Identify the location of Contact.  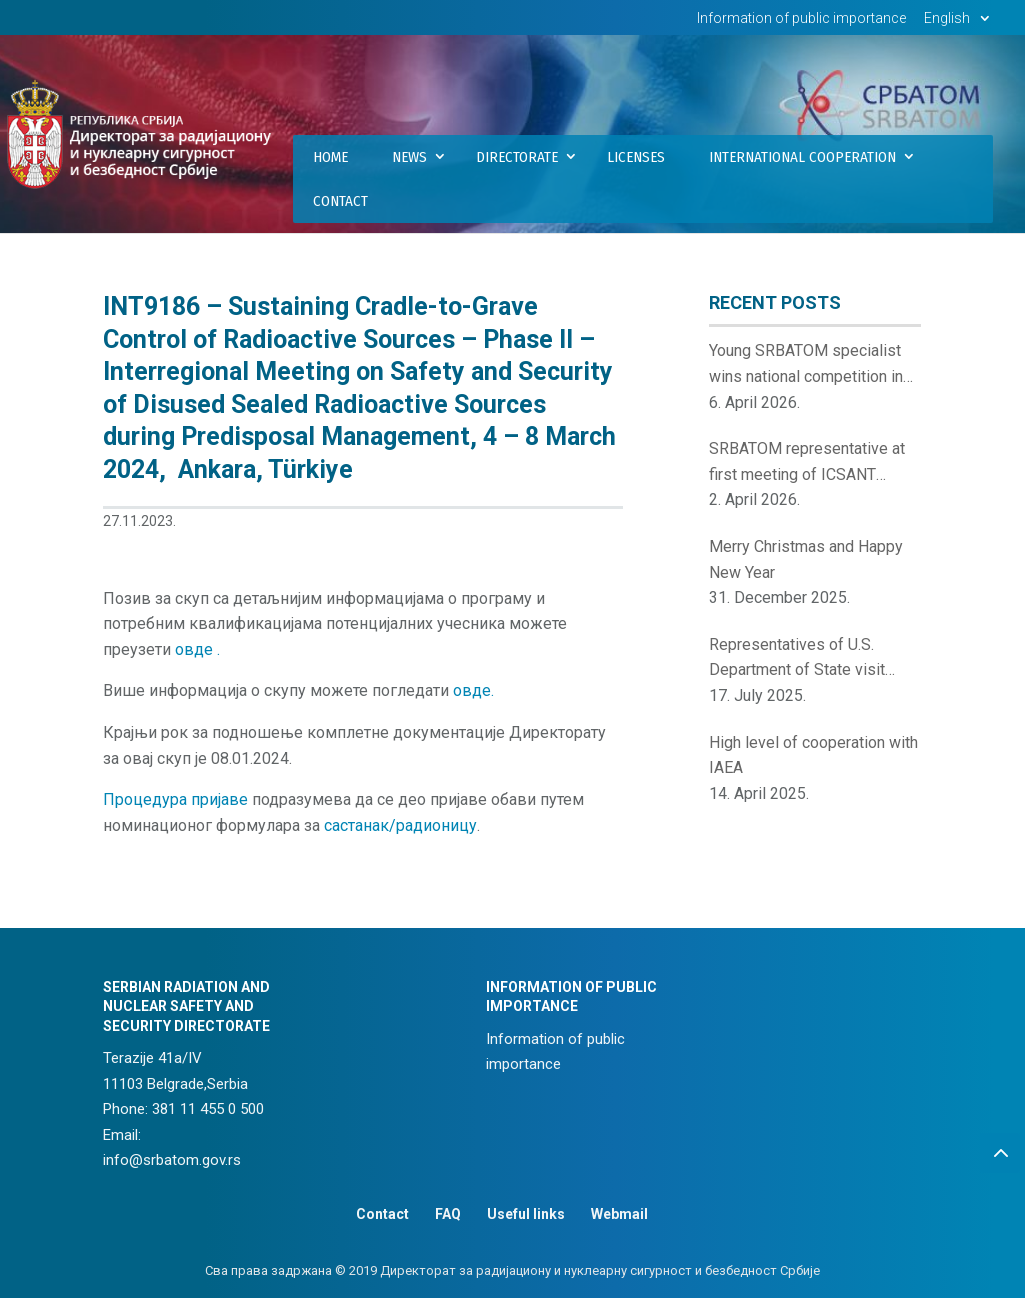
(340, 201).